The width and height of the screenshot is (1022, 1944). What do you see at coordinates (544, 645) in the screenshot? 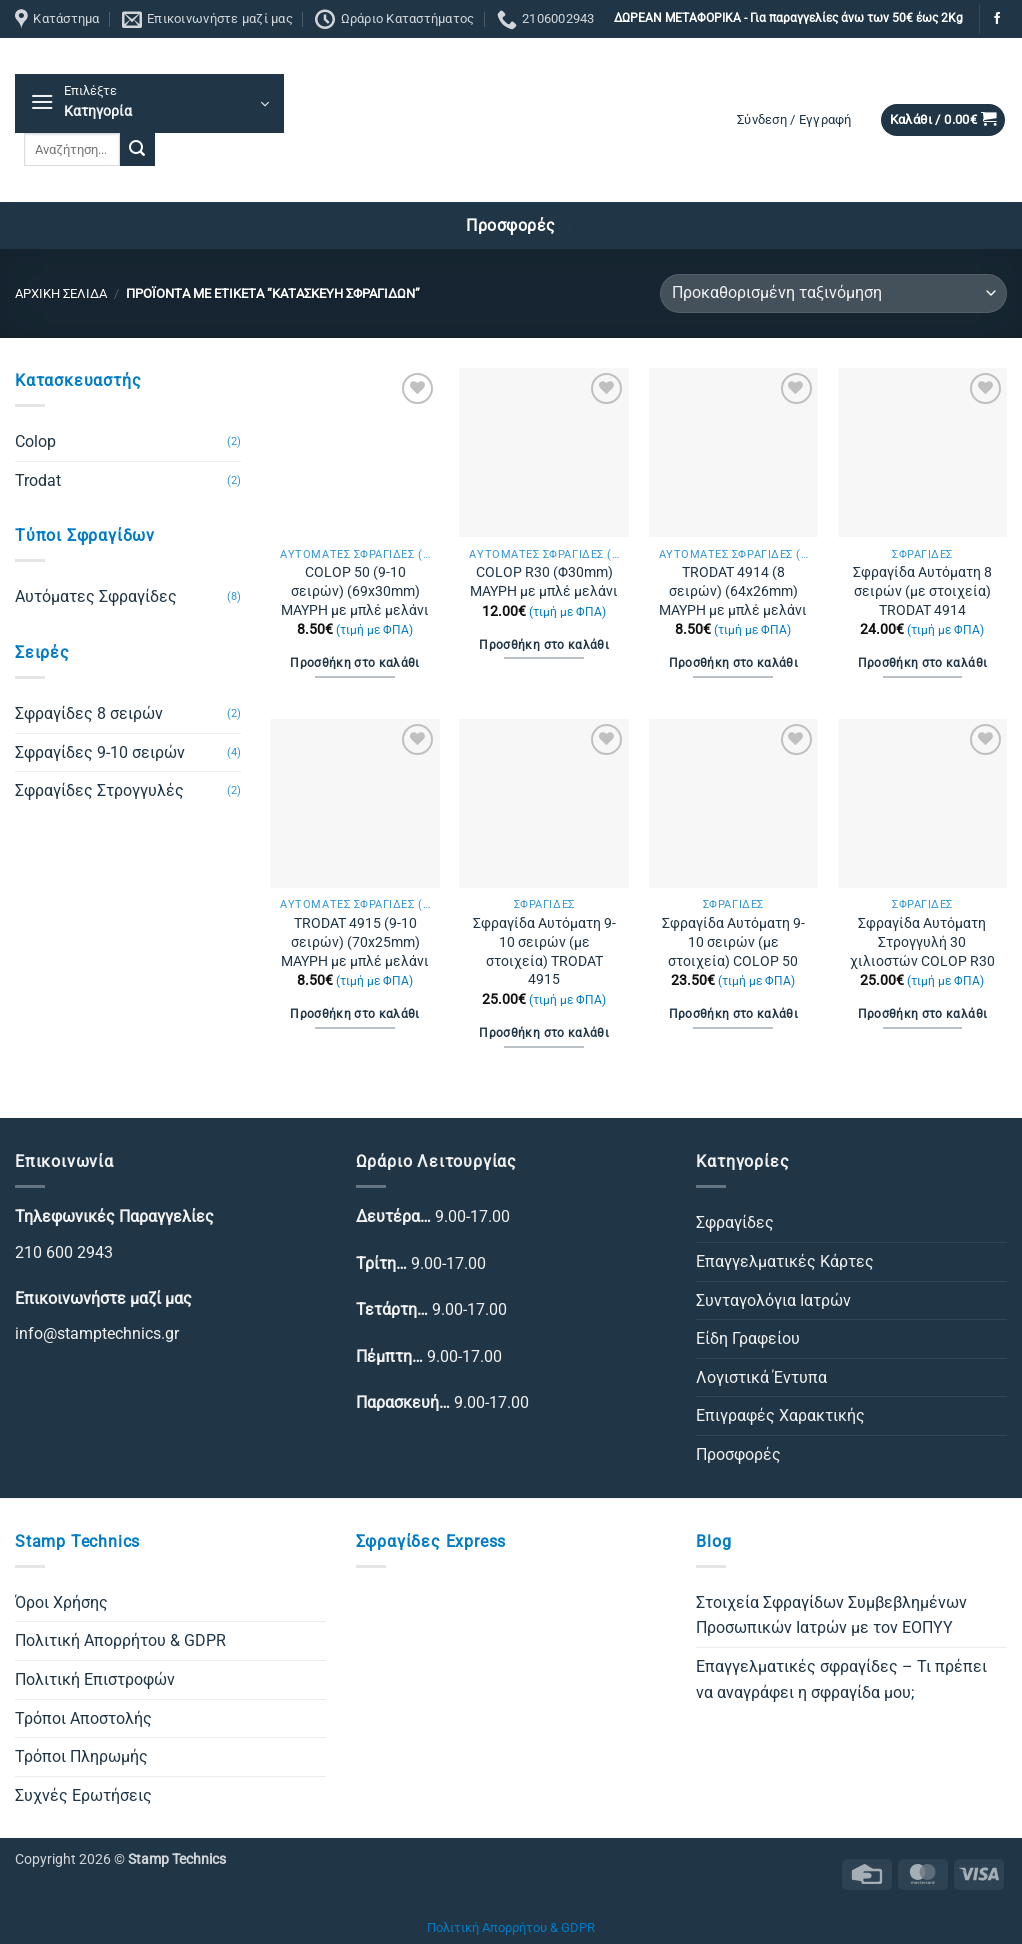
I see `Προσθήκη στο καλάθι [Προσθήκη στο καλάθι: “COLOP R30 (Φ30mm) ΜΑΥΡΗ με μπλέ μελάνι”]` at bounding box center [544, 645].